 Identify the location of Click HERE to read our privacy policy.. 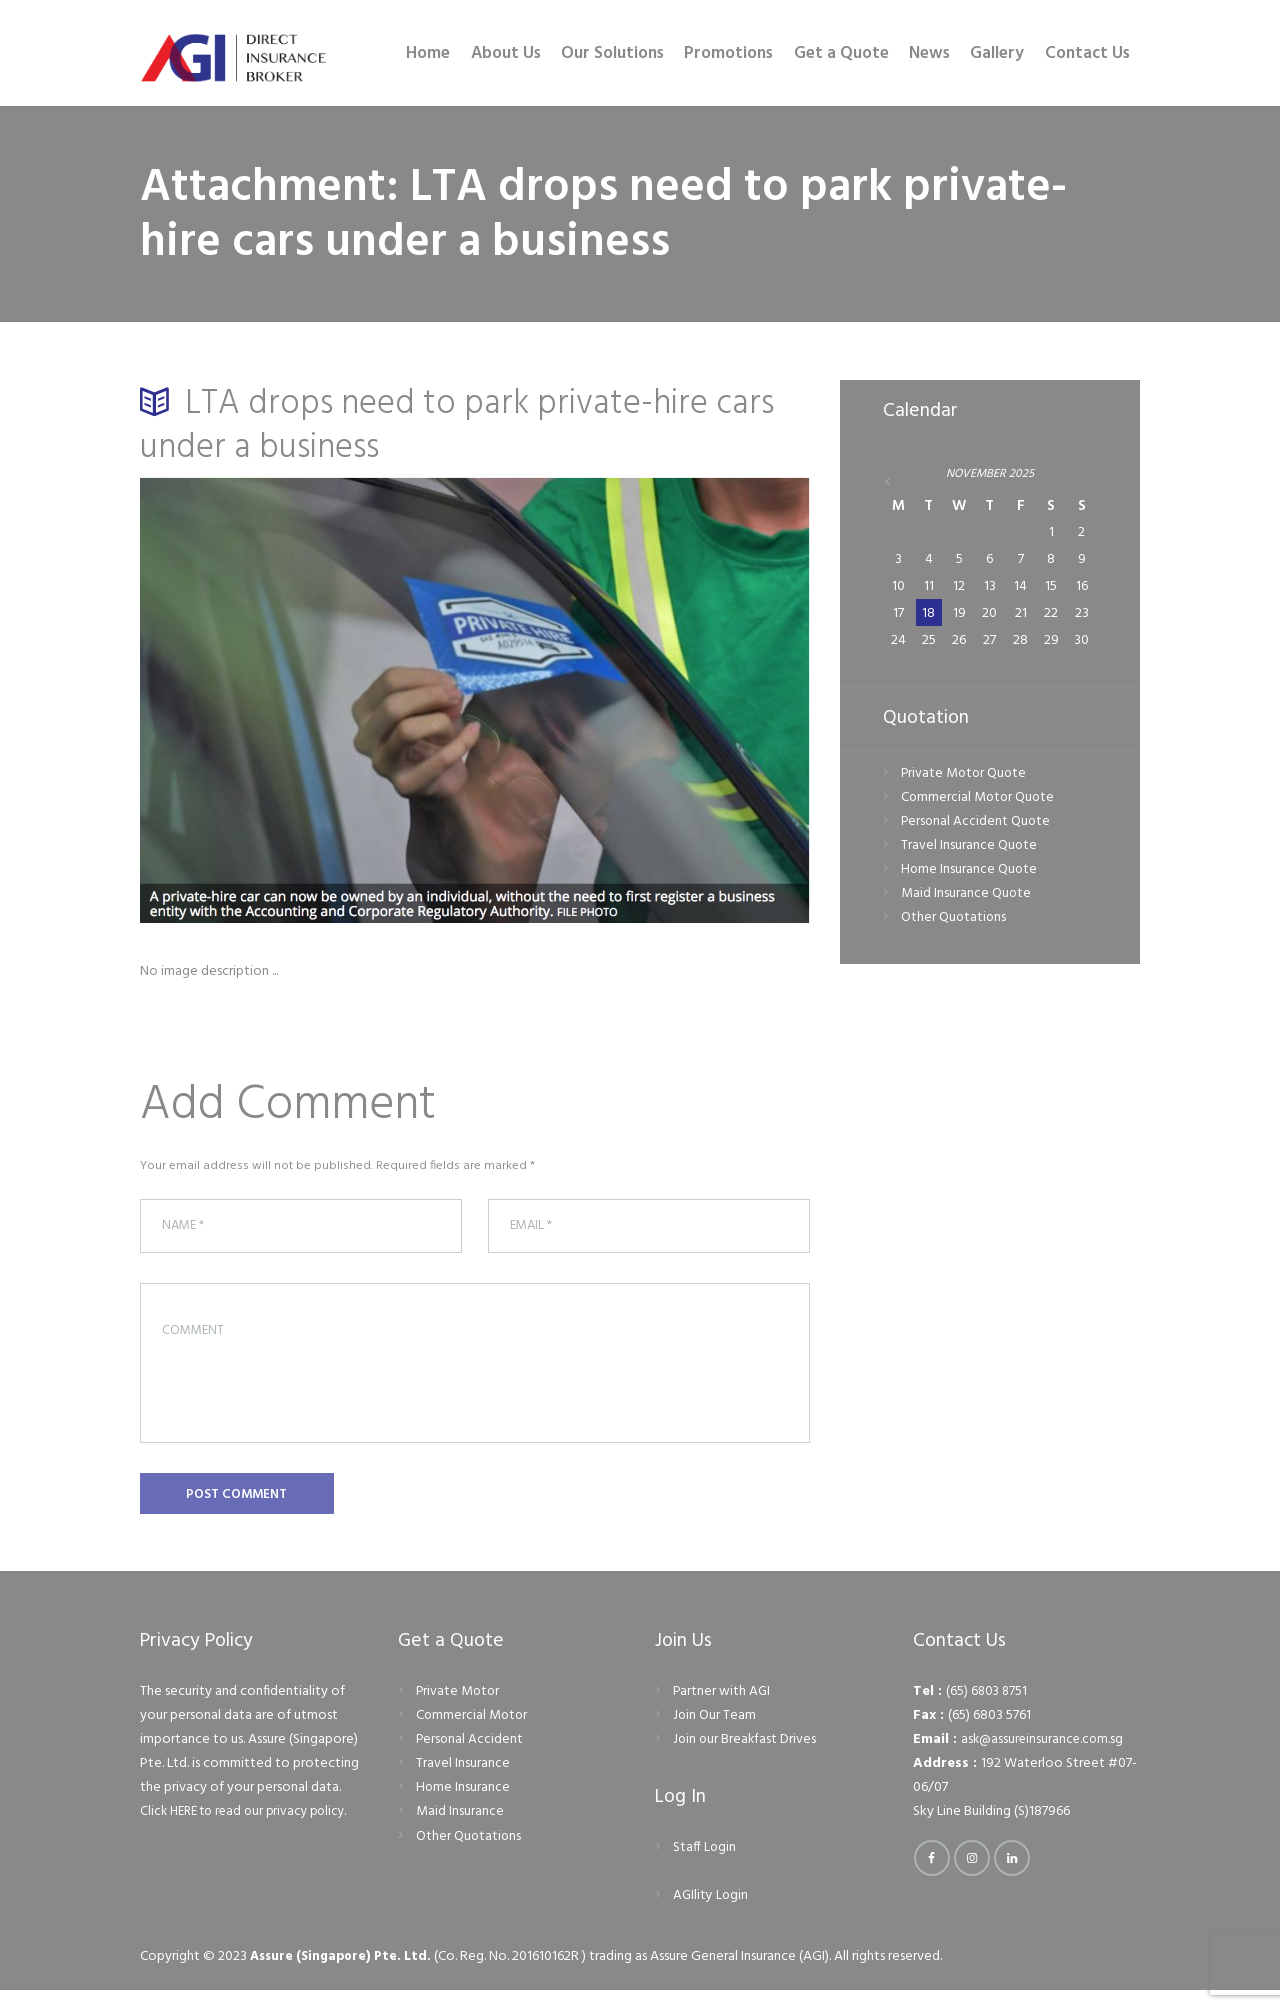
(250, 1830).